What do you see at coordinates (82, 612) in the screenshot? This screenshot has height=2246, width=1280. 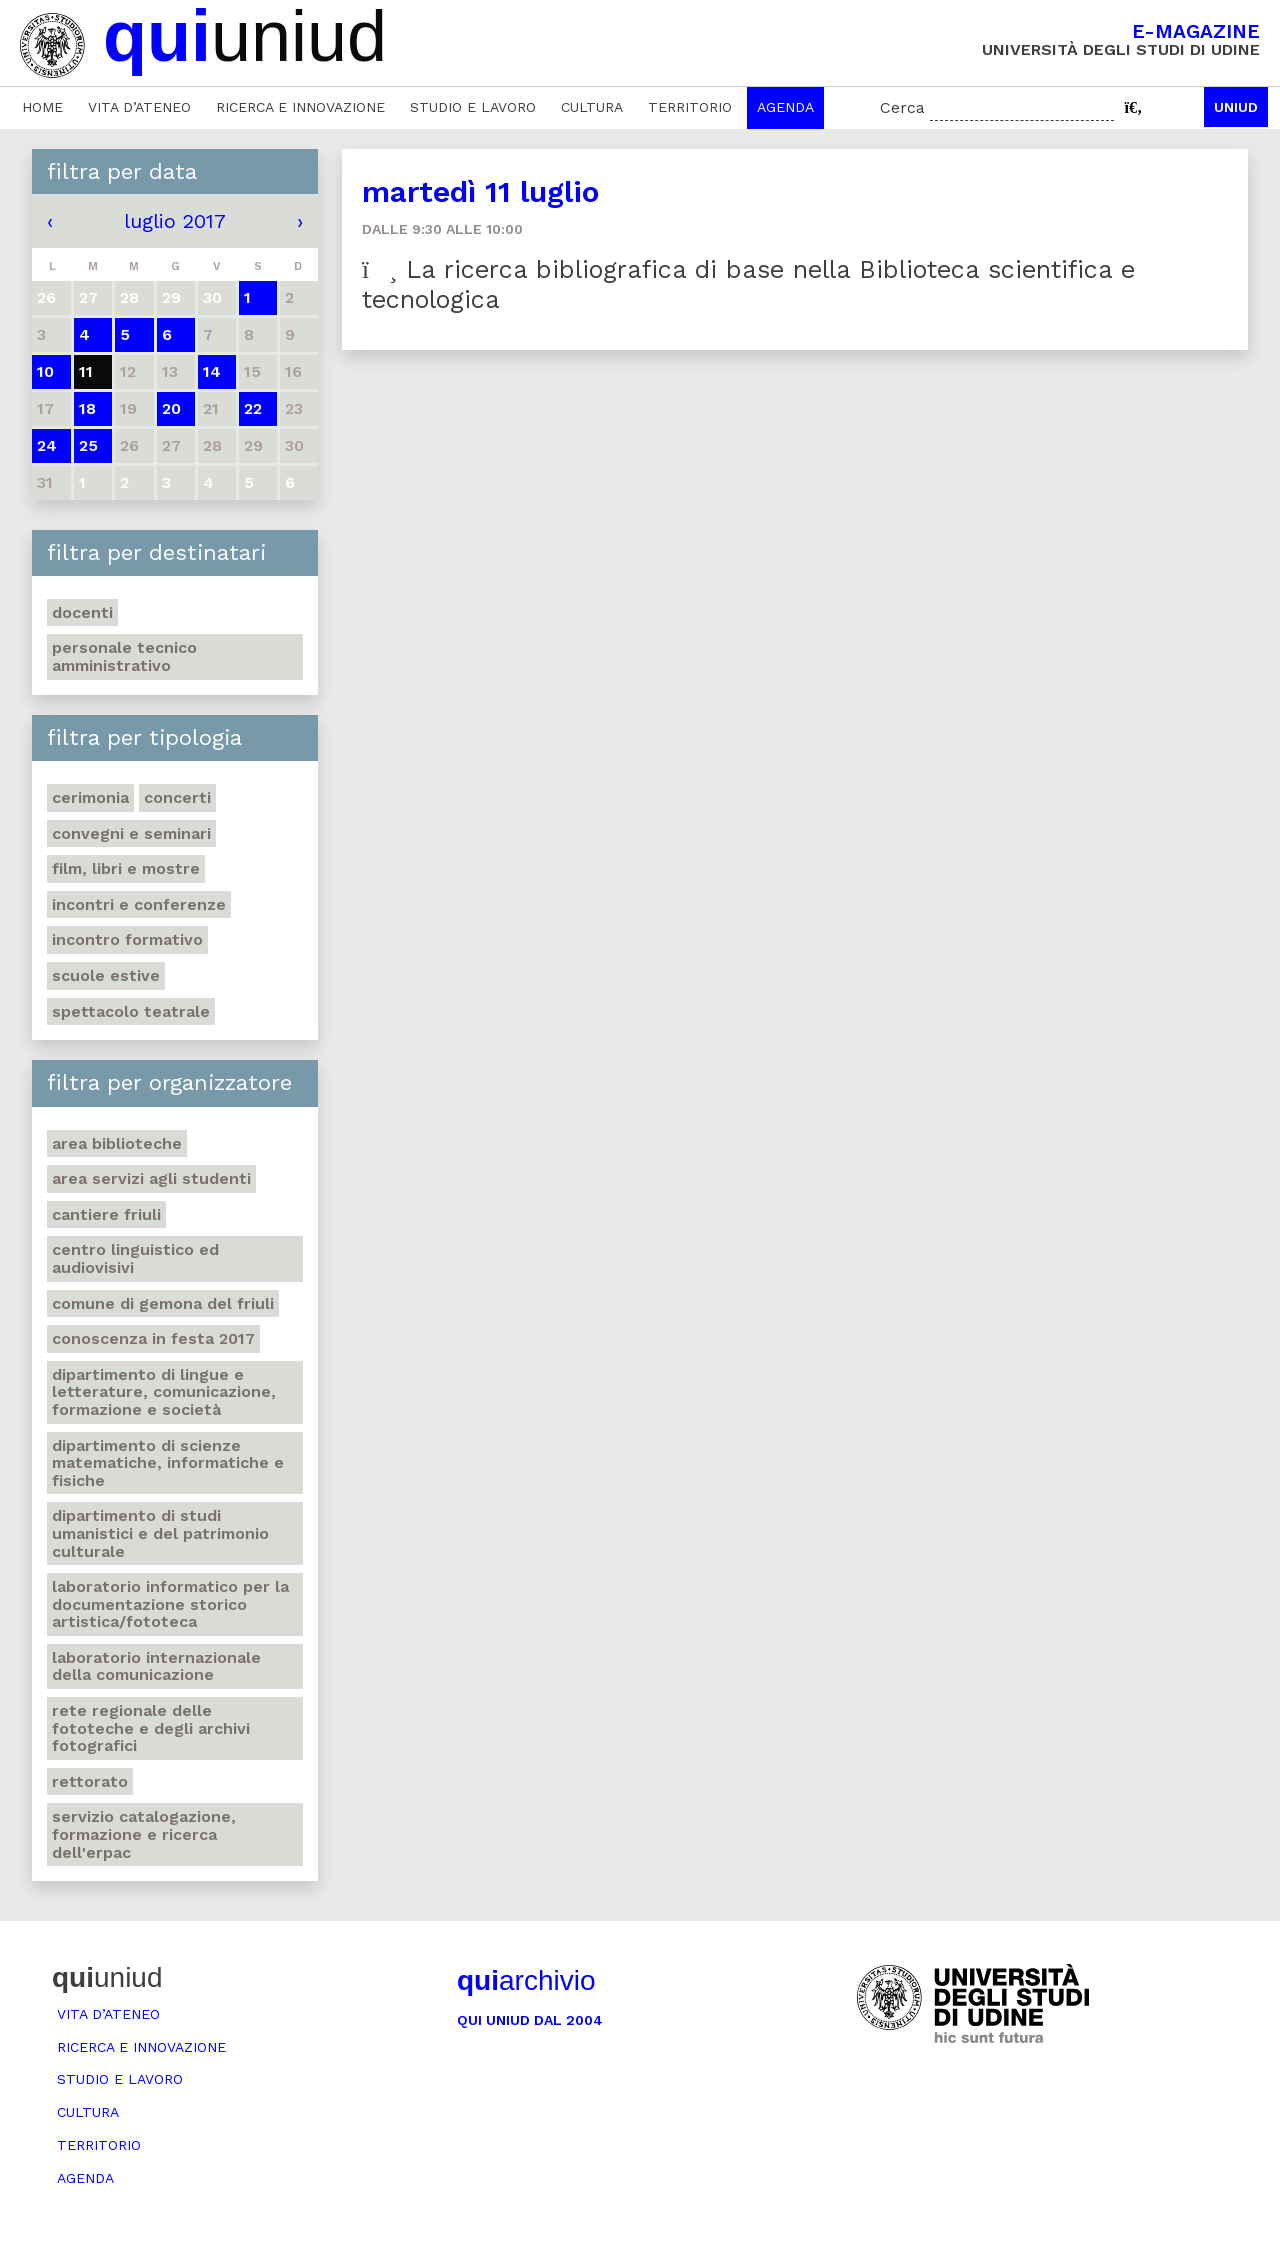 I see `Docenti` at bounding box center [82, 612].